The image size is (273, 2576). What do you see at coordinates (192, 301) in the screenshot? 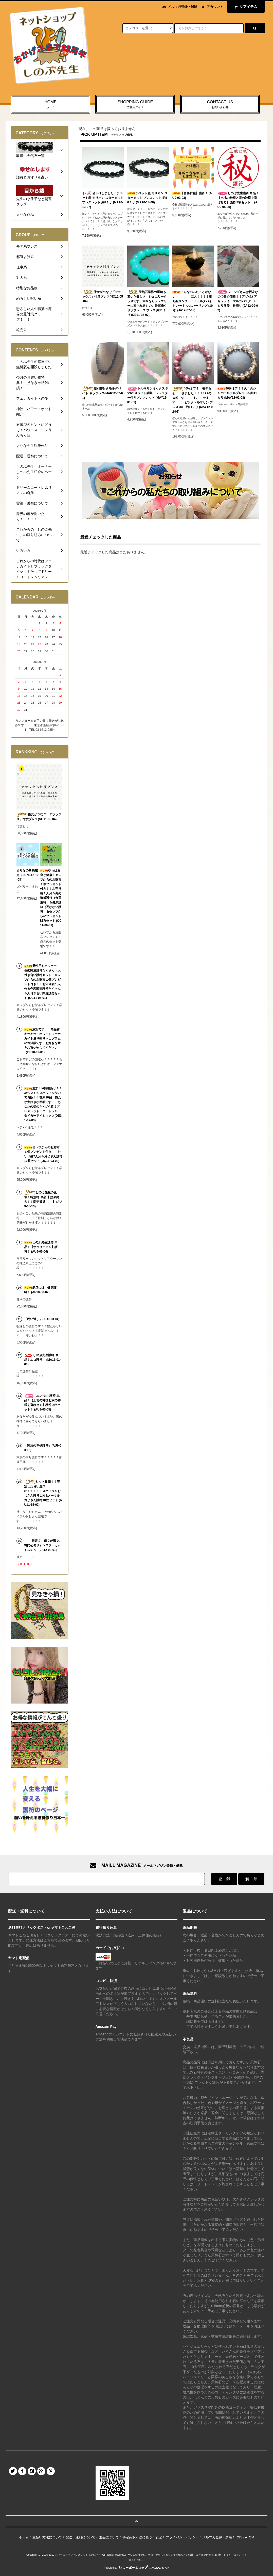
I see `こんなのみたことがない！！！！！巨大！！！！勝ち組リング！！！モルダバイト ハート シルバーリング (10号) (JA12-07-08)` at bounding box center [192, 301].